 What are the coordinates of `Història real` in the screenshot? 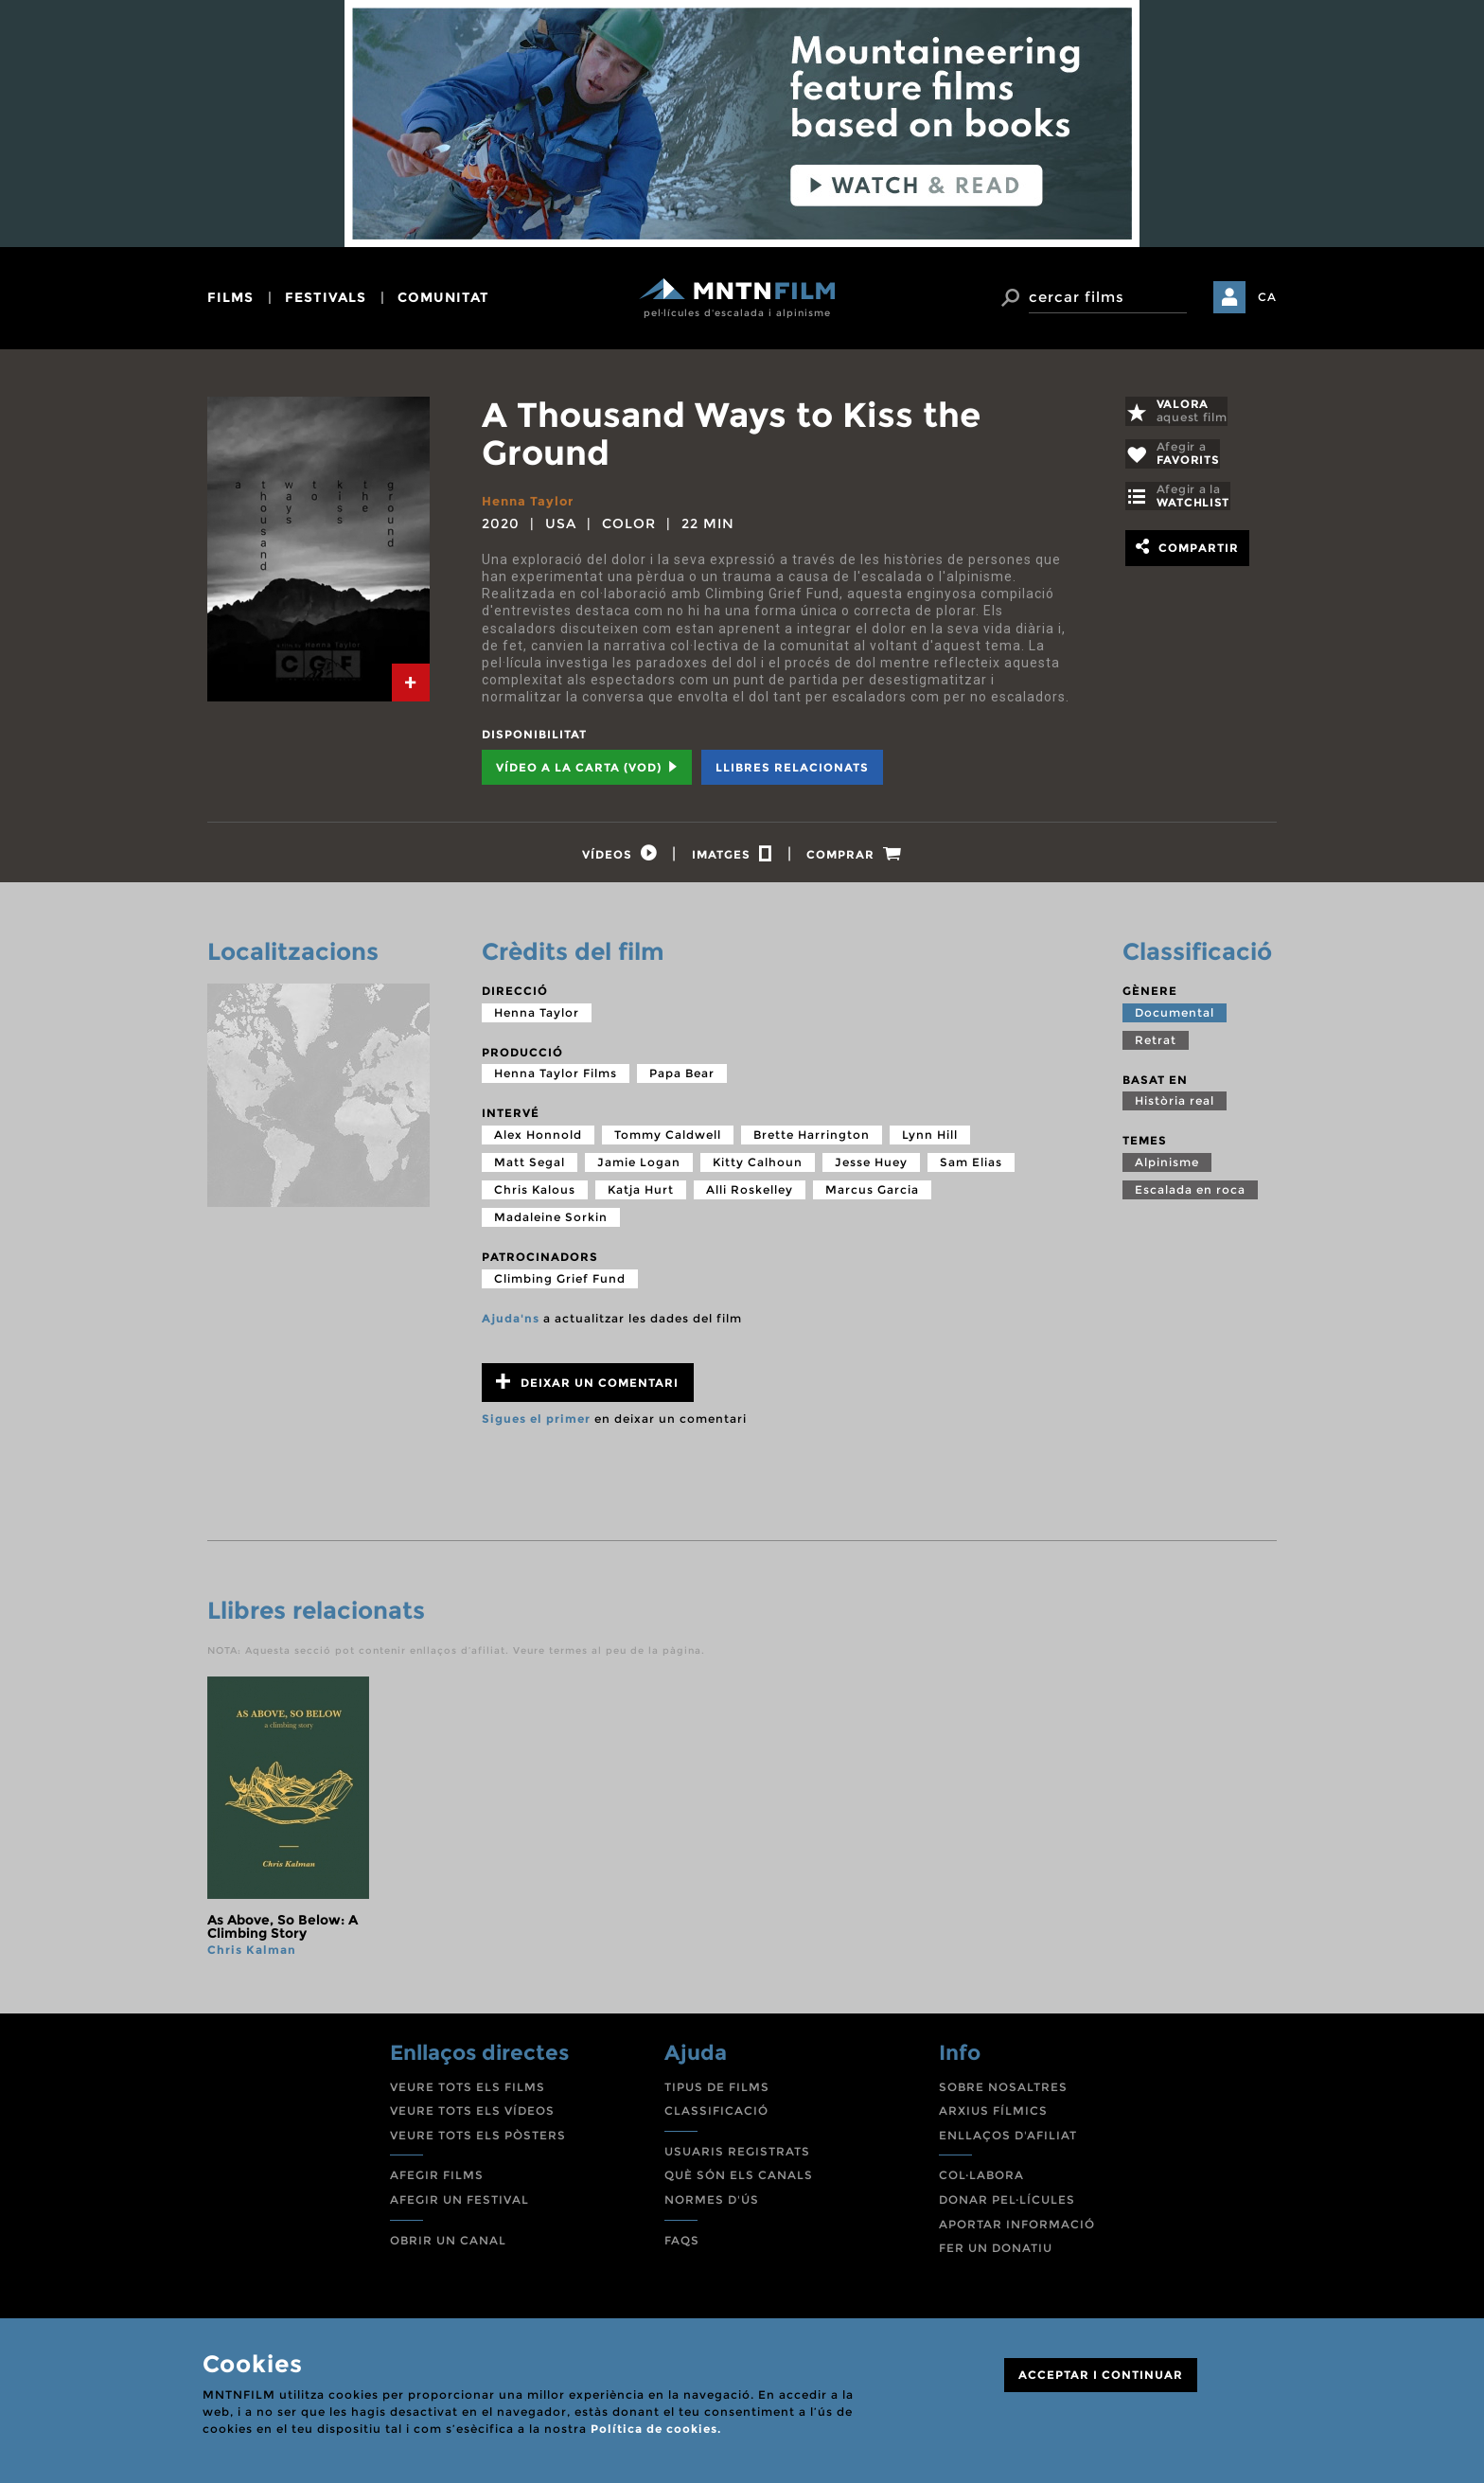 It's located at (1174, 1106).